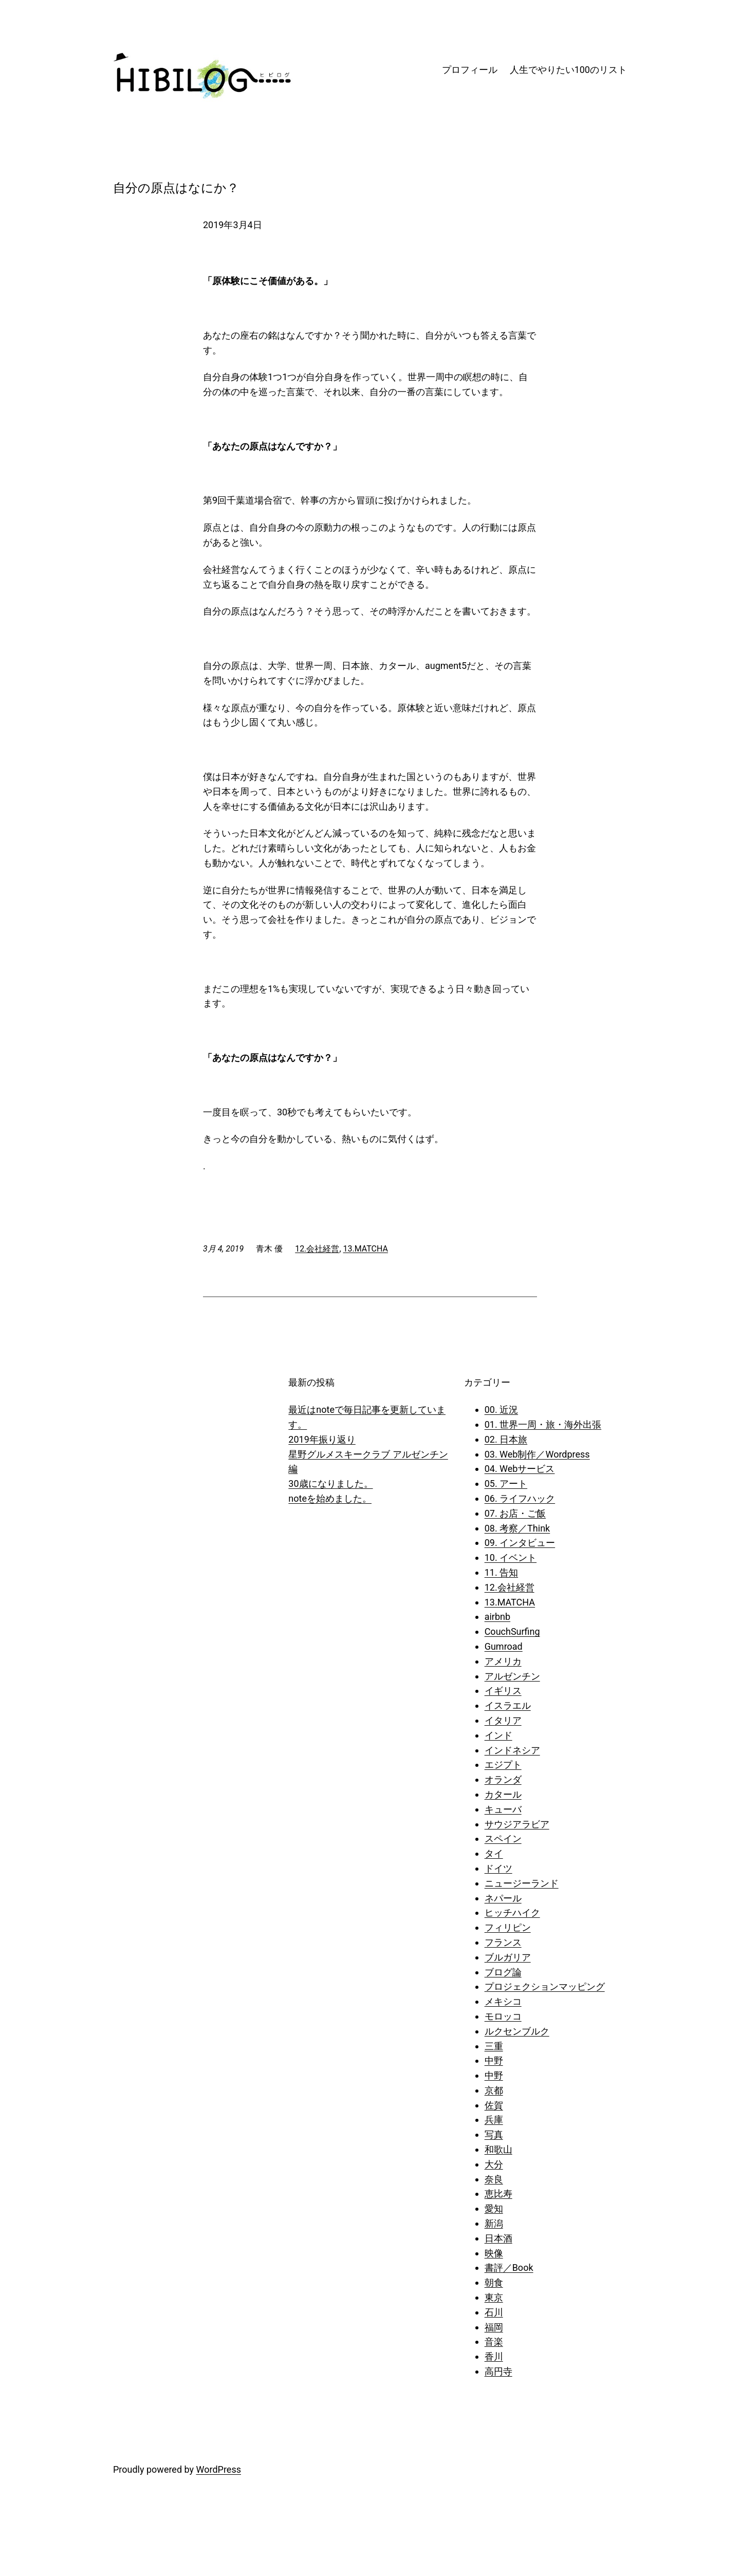  Describe the element at coordinates (520, 1498) in the screenshot. I see `06. ライフハック` at that location.